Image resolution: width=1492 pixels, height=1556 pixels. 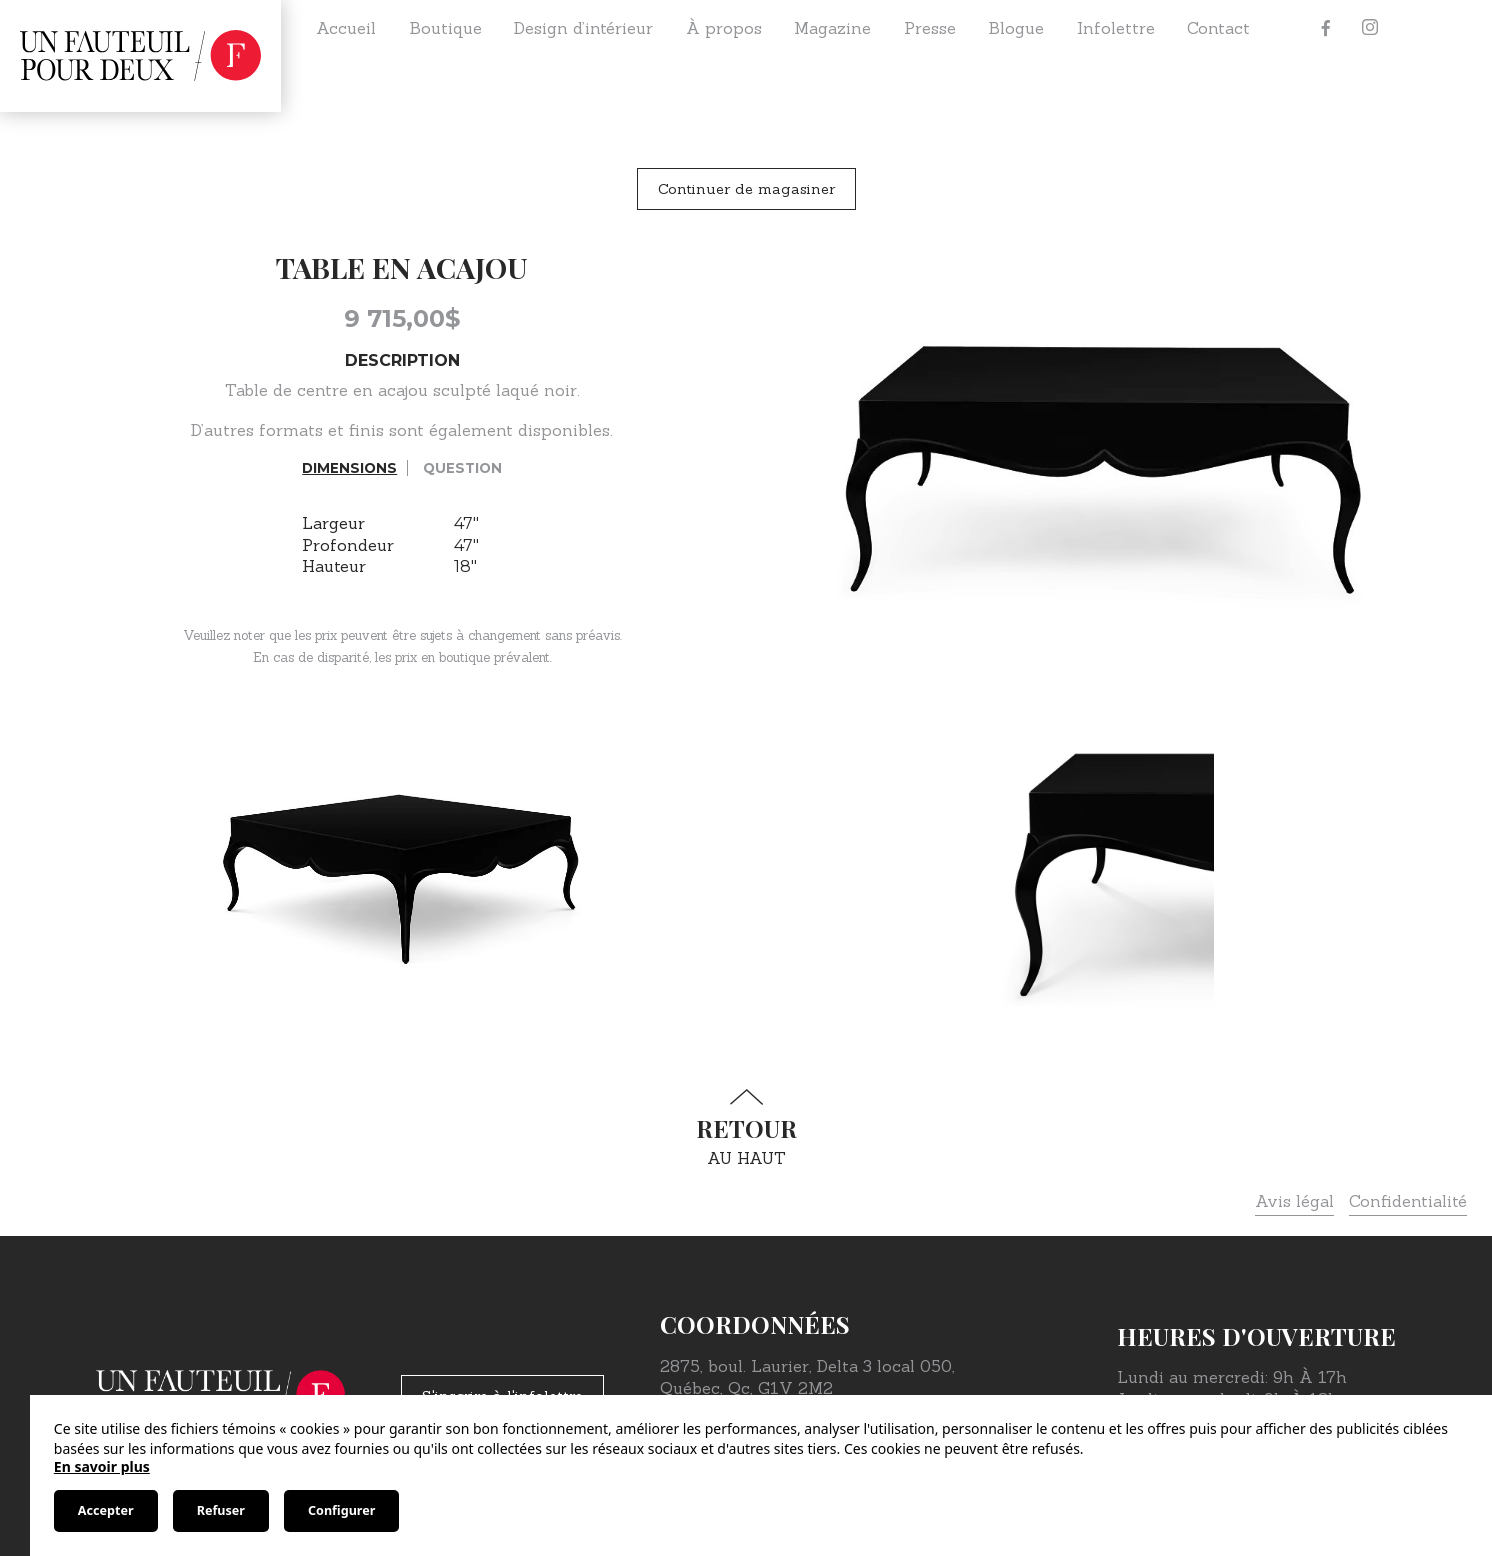 What do you see at coordinates (930, 28) in the screenshot?
I see `Presse` at bounding box center [930, 28].